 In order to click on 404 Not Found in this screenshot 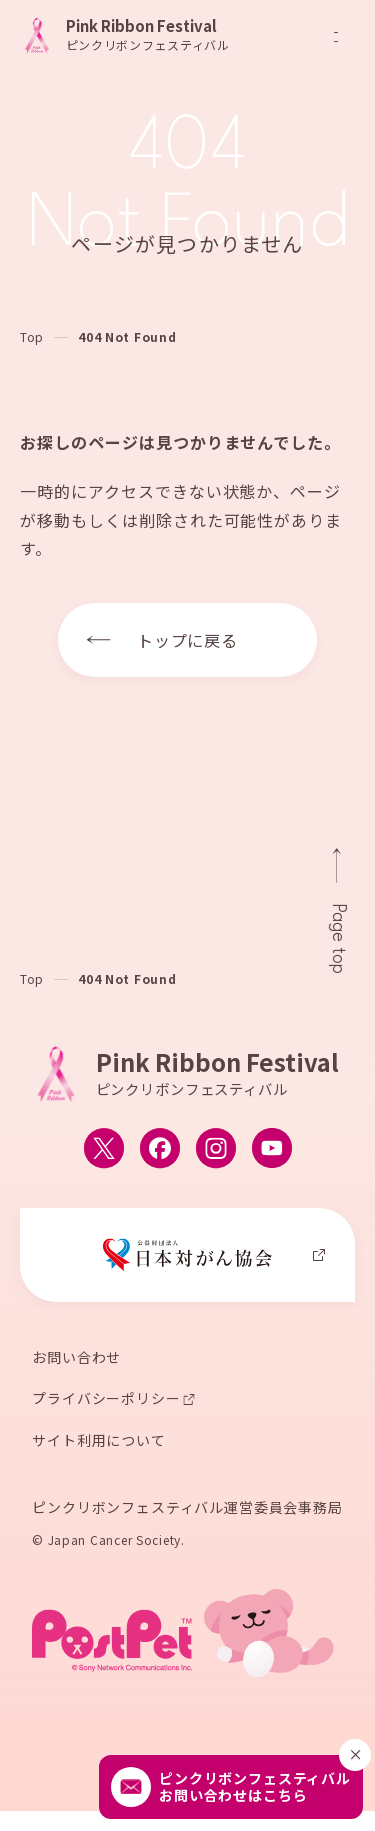, I will do `click(127, 336)`.